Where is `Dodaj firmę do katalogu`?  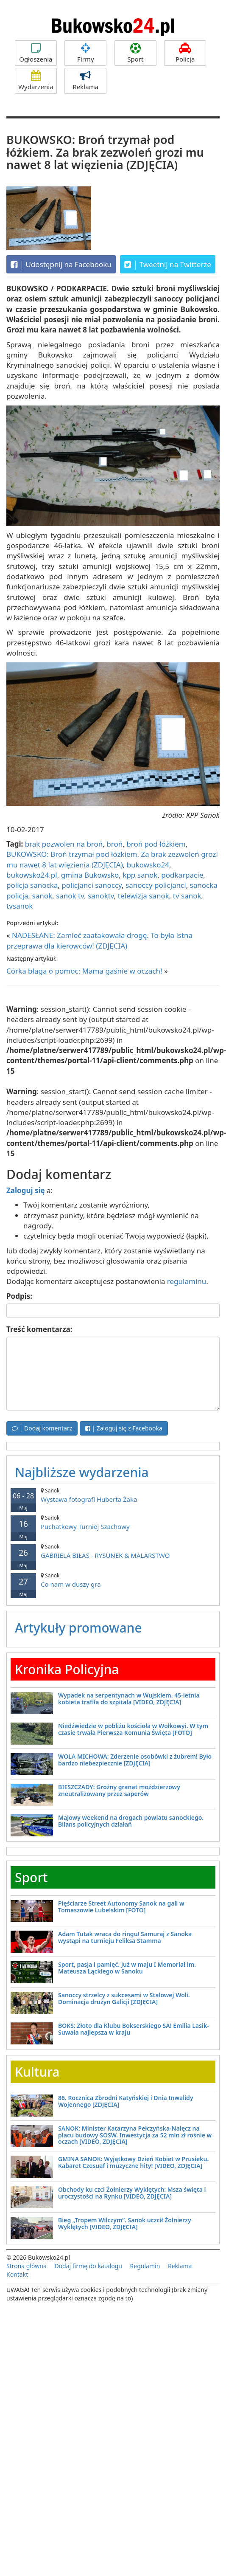 Dodaj firmę do katalogu is located at coordinates (88, 2266).